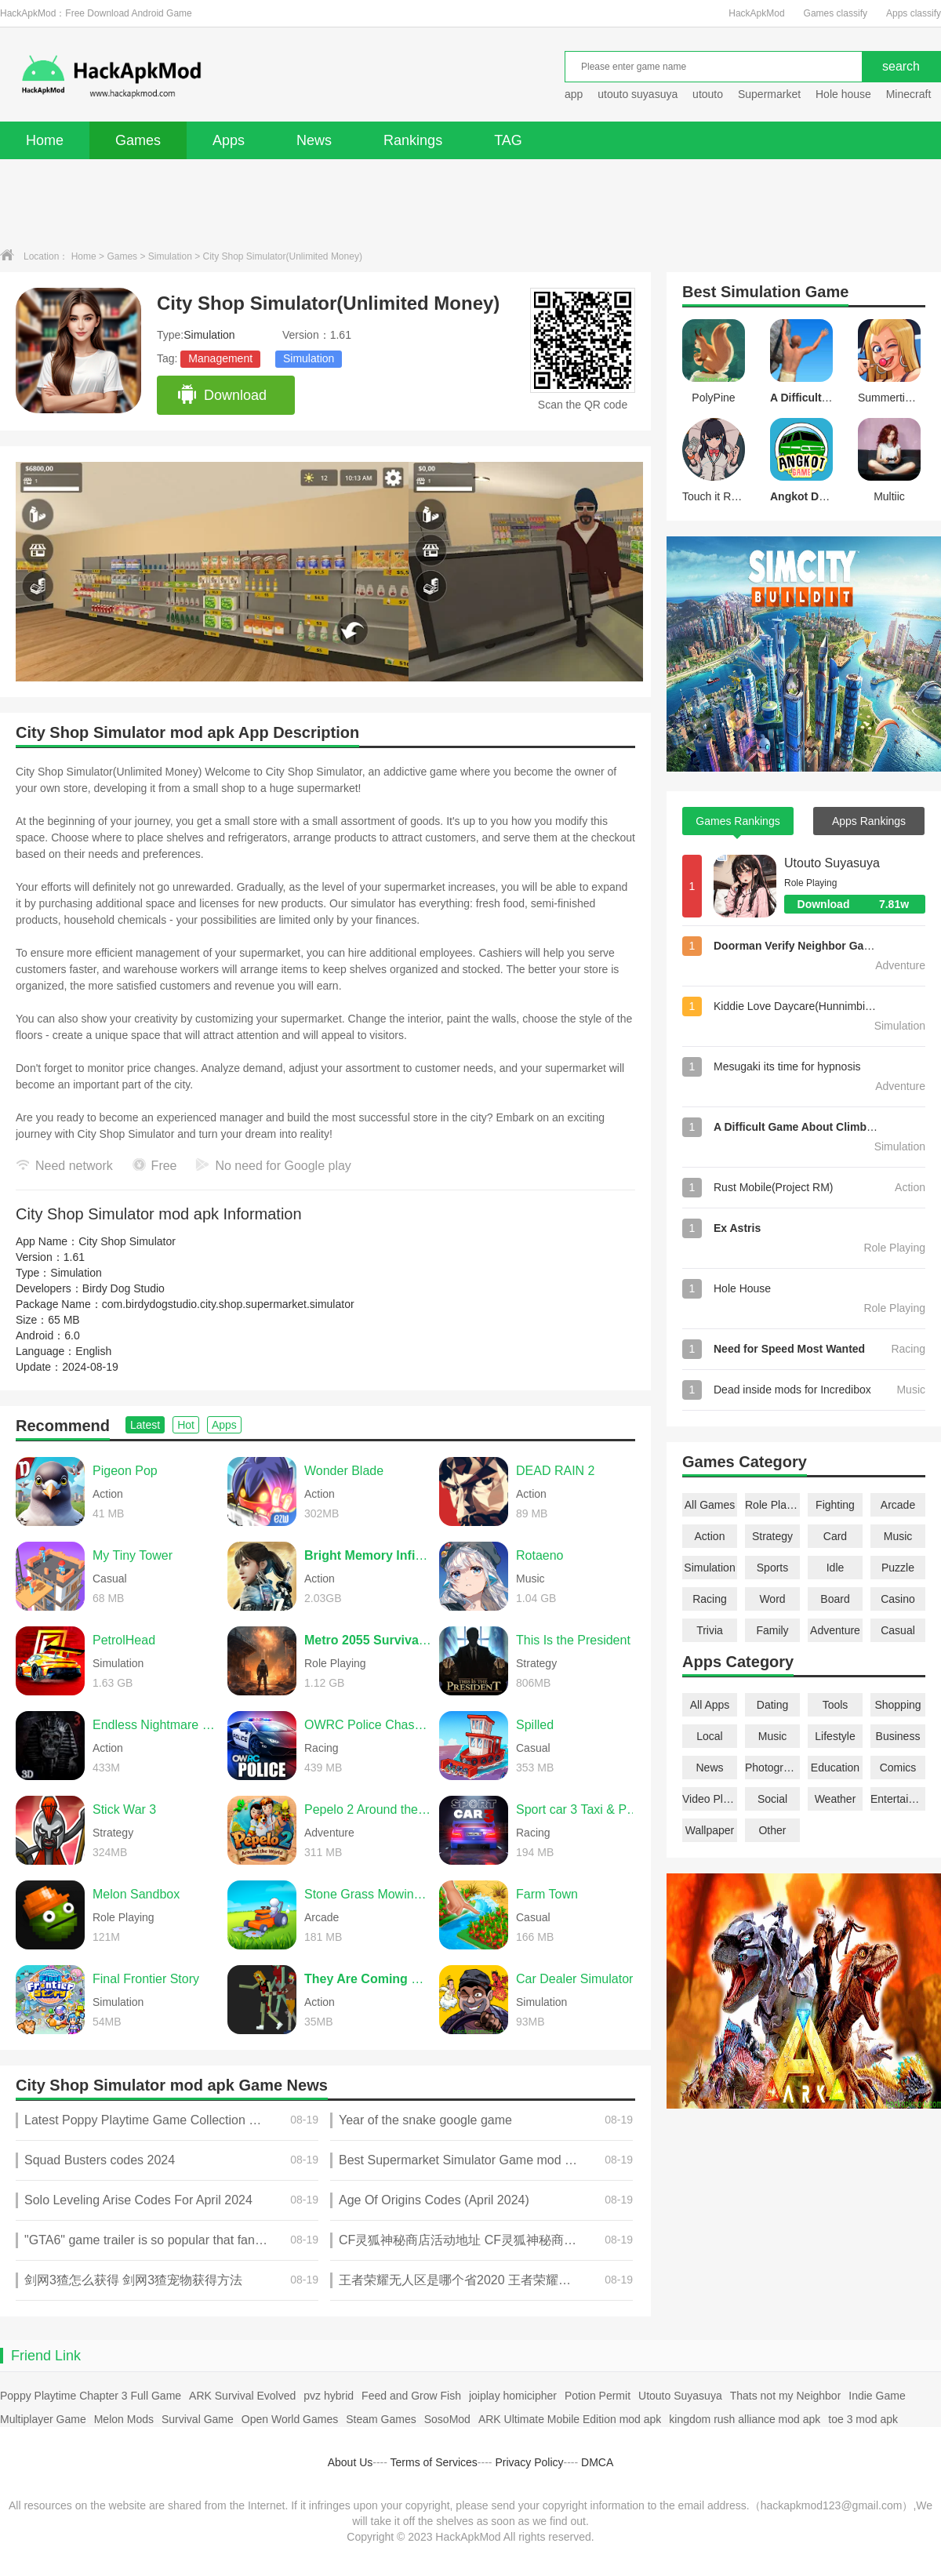  What do you see at coordinates (529, 2462) in the screenshot?
I see `Privacy Policy` at bounding box center [529, 2462].